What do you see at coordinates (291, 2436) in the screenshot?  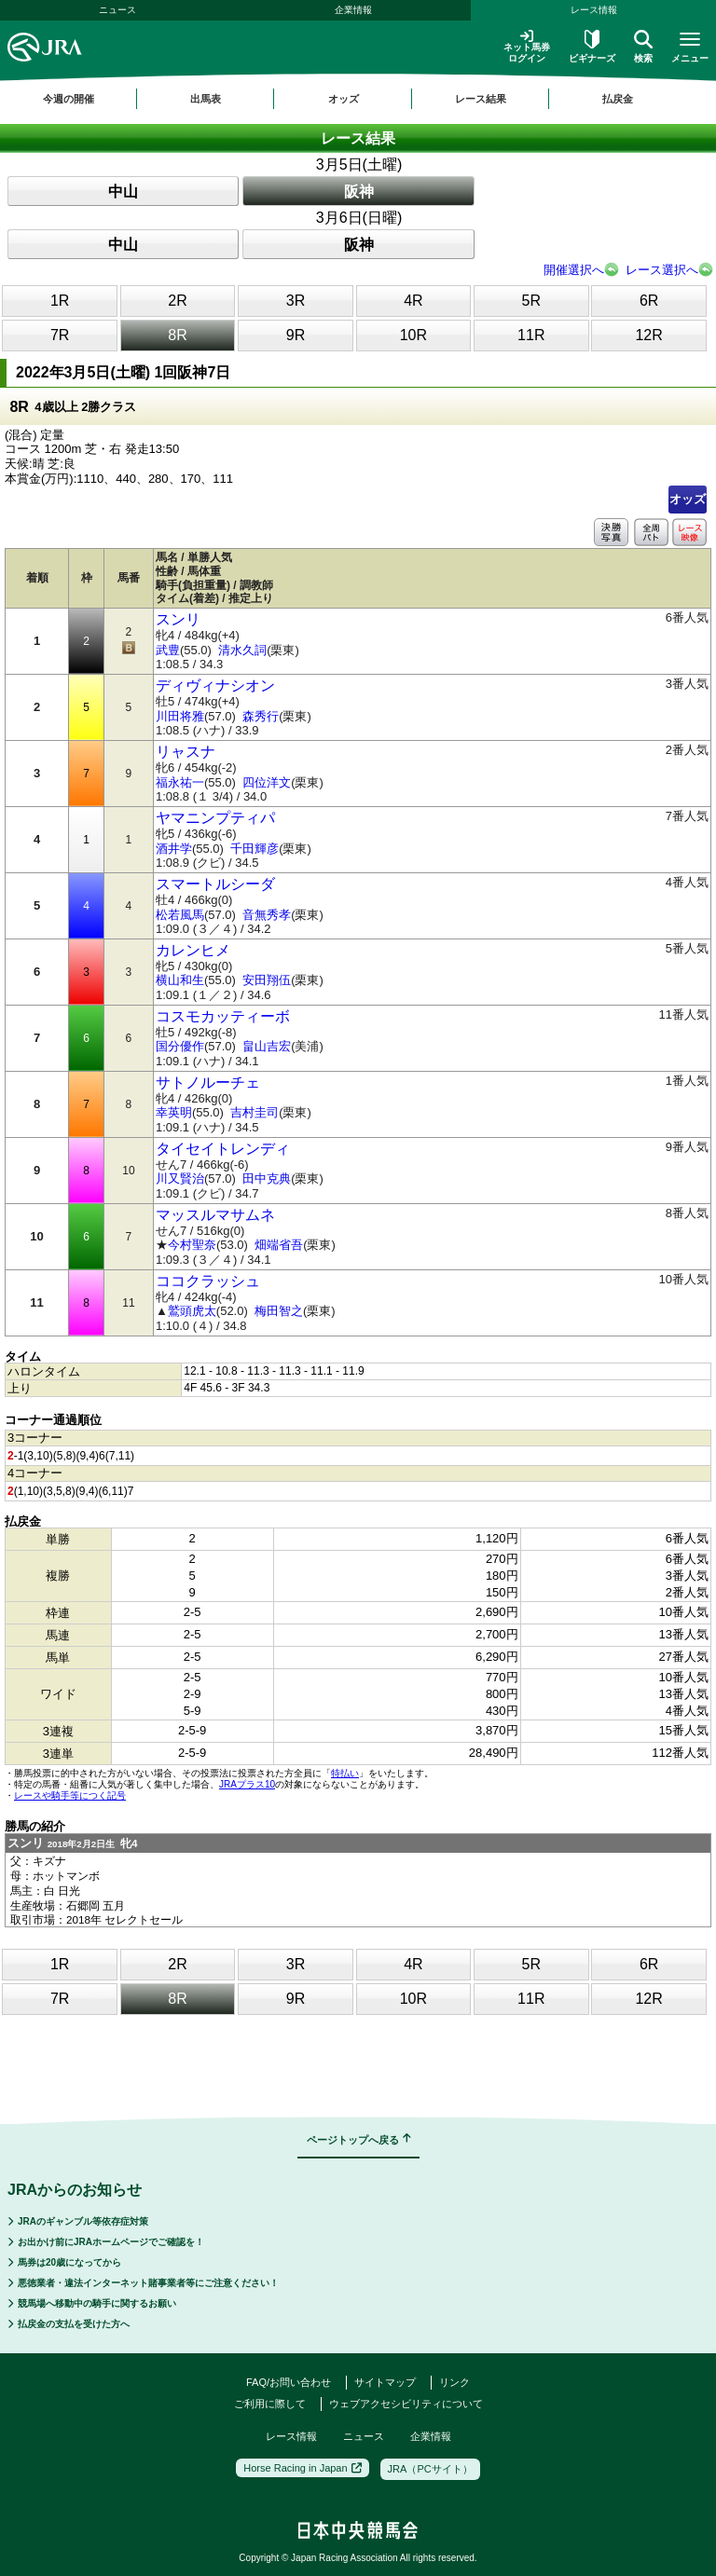 I see `レース情報` at bounding box center [291, 2436].